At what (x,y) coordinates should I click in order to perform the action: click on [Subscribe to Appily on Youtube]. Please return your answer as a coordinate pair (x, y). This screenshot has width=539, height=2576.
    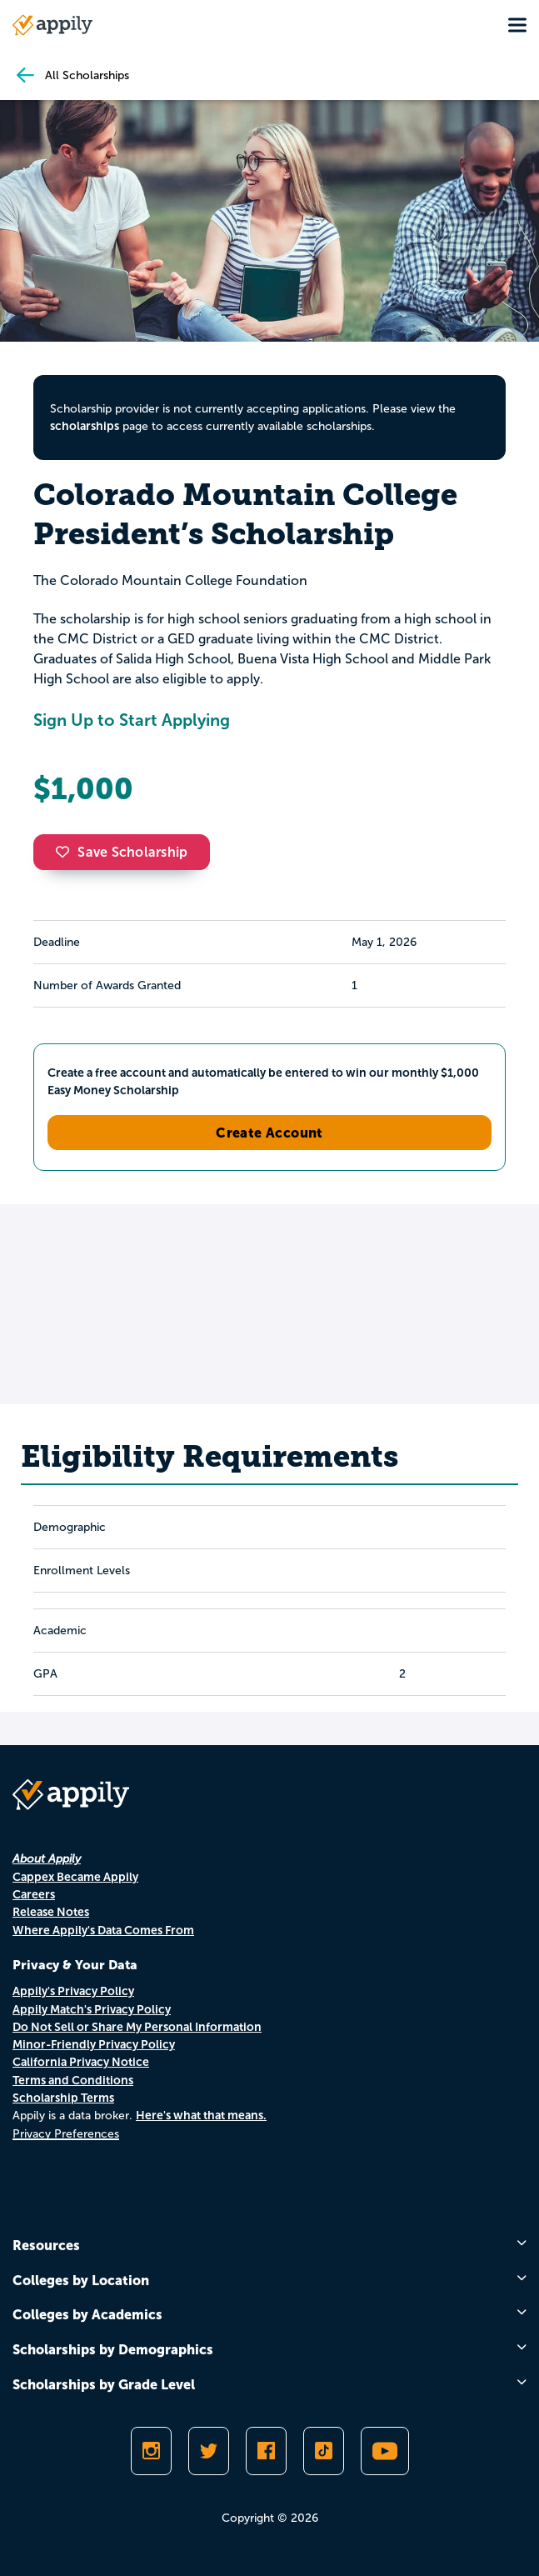
    Looking at the image, I should click on (385, 2451).